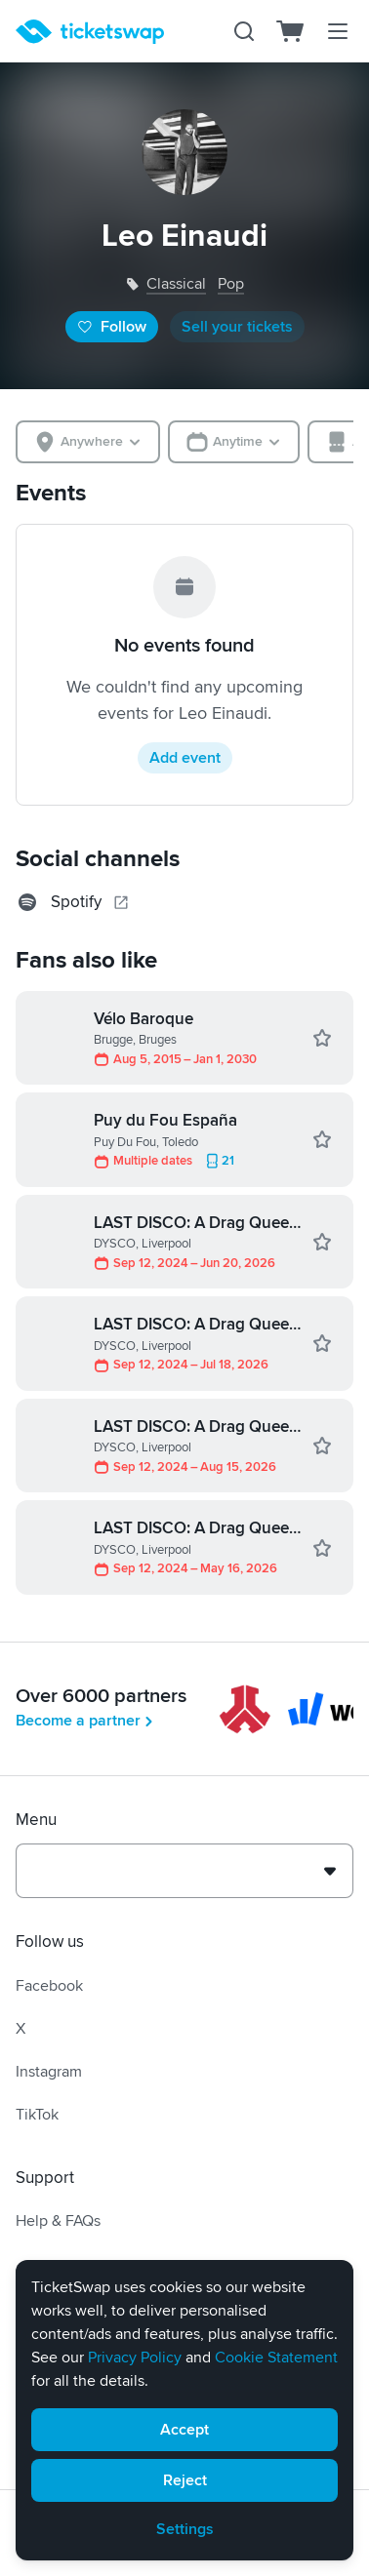  What do you see at coordinates (231, 284) in the screenshot?
I see `pop` at bounding box center [231, 284].